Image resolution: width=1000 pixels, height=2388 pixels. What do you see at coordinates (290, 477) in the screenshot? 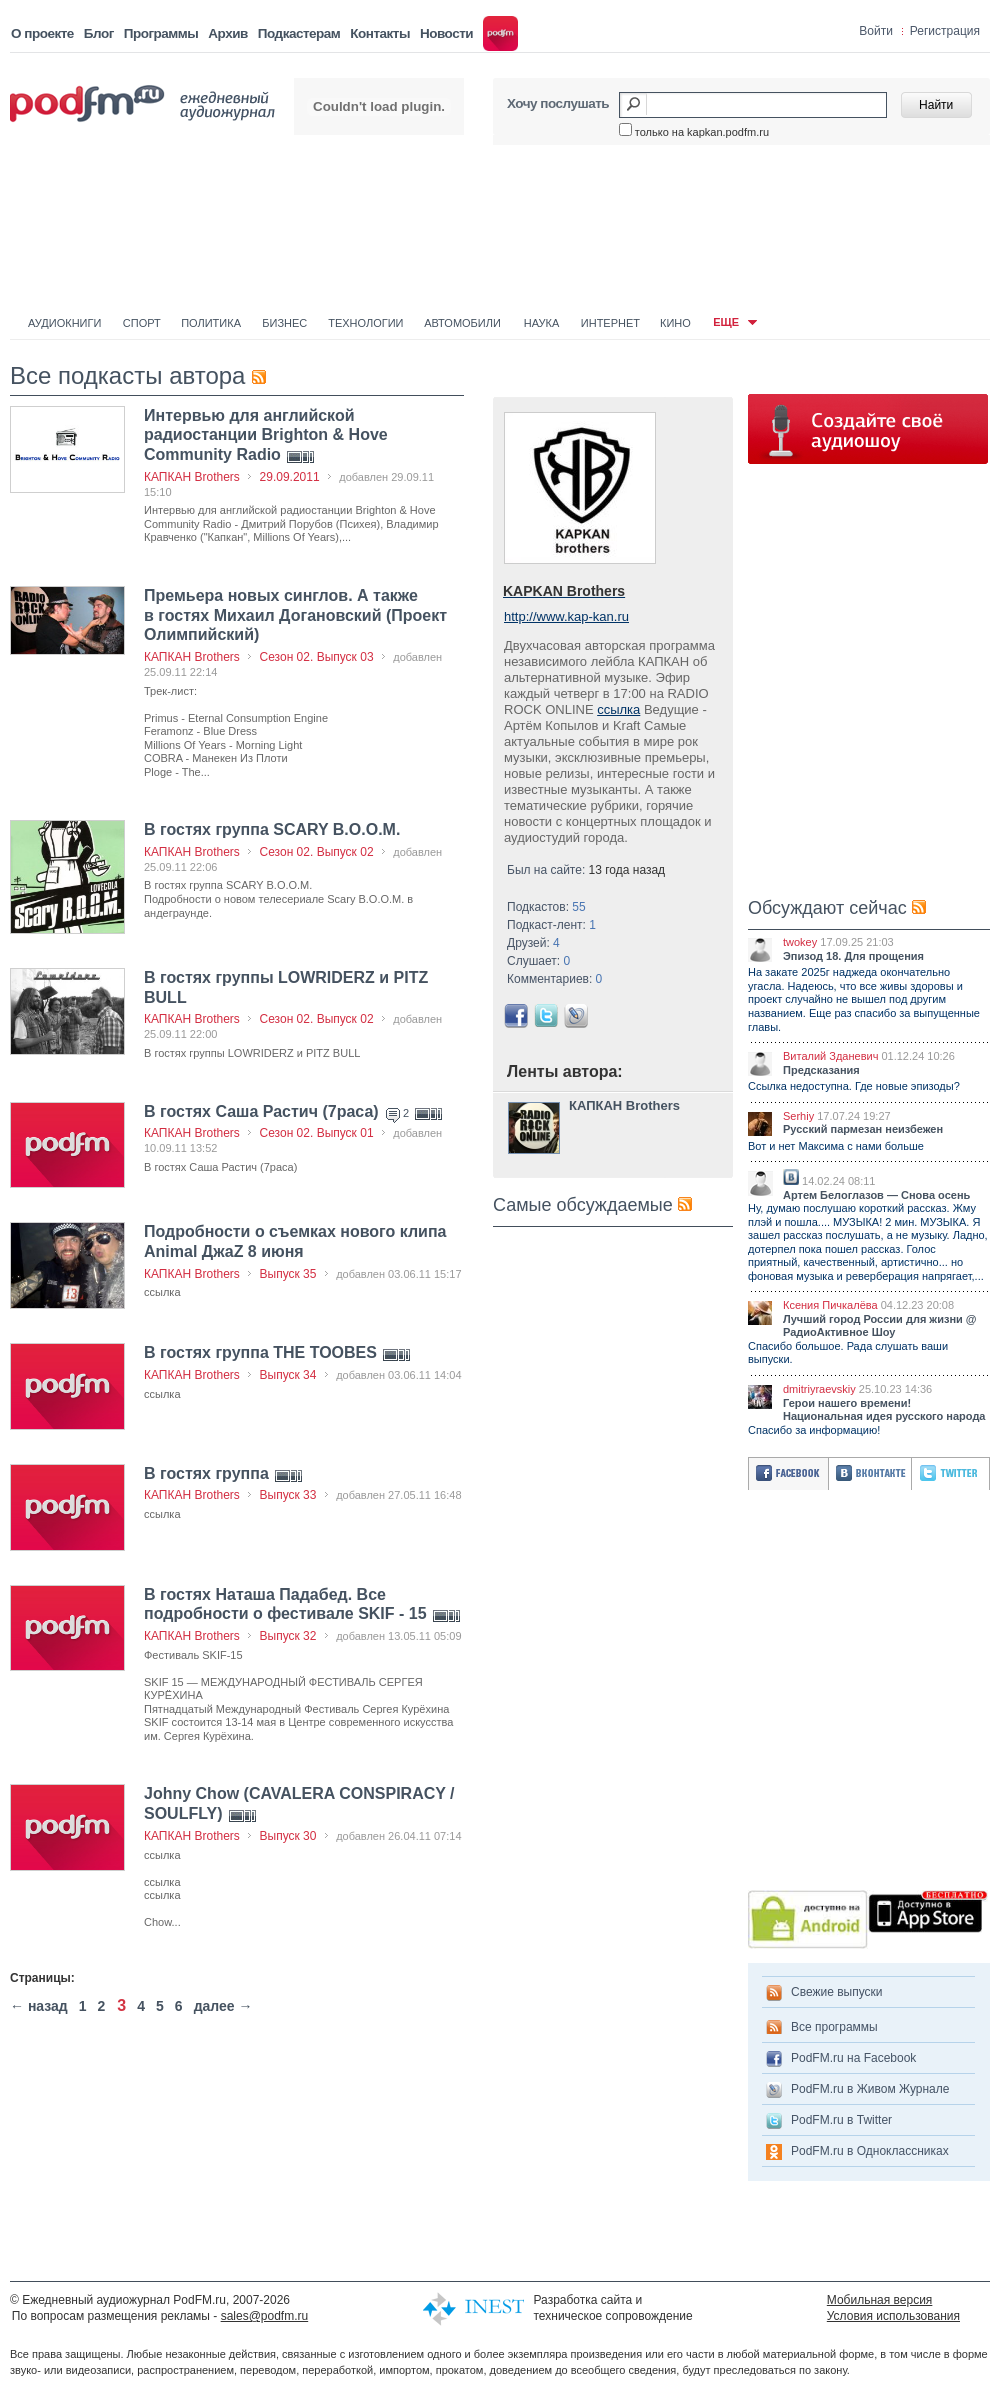
I see `29.09.2011` at bounding box center [290, 477].